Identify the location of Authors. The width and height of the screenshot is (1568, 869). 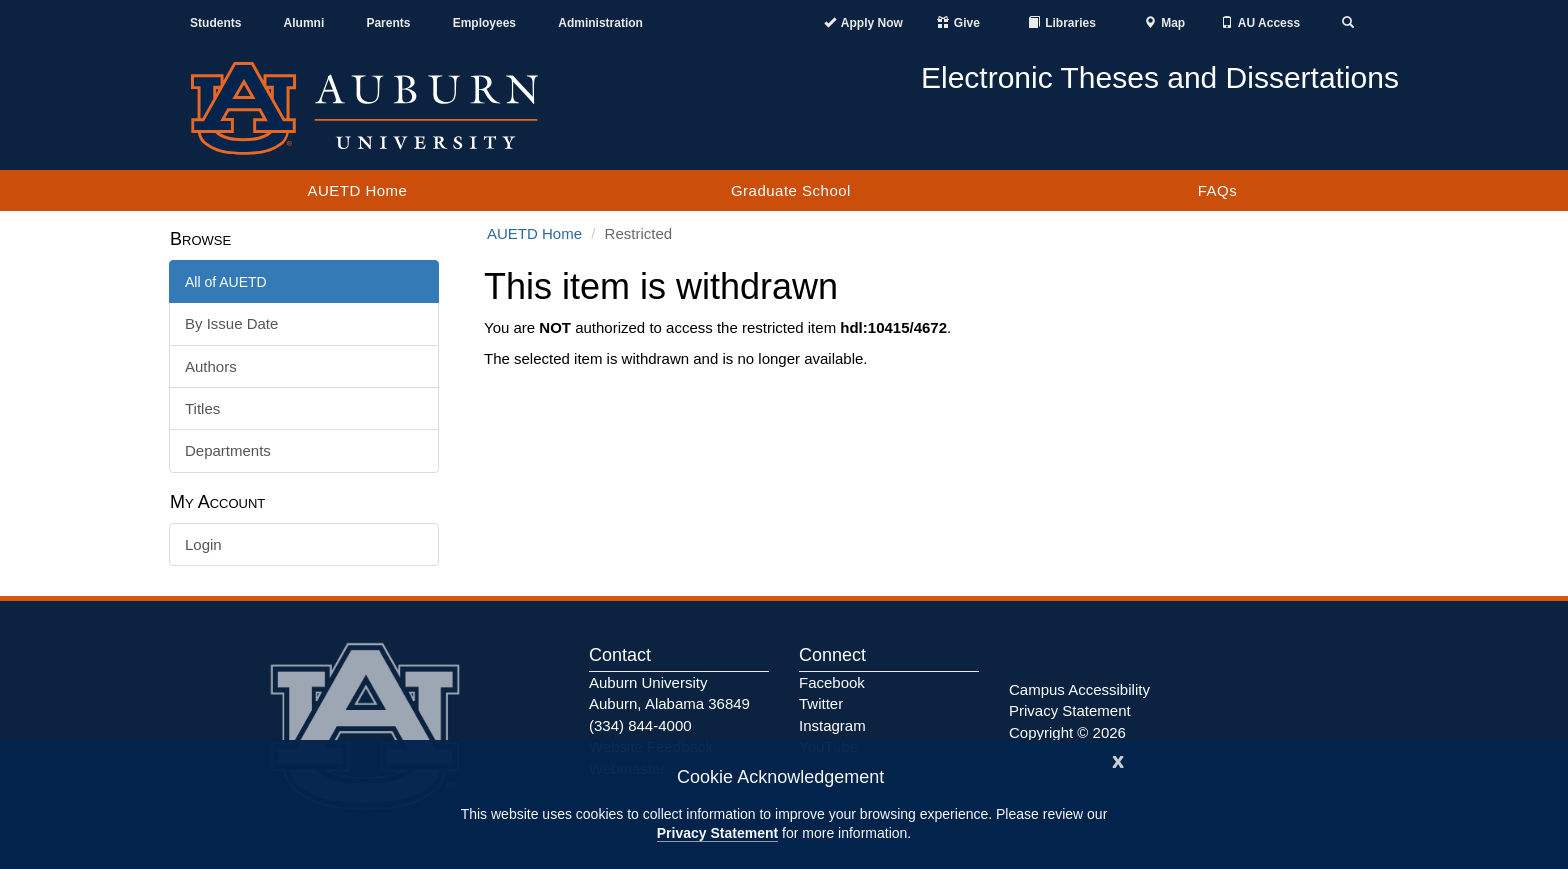
(211, 366).